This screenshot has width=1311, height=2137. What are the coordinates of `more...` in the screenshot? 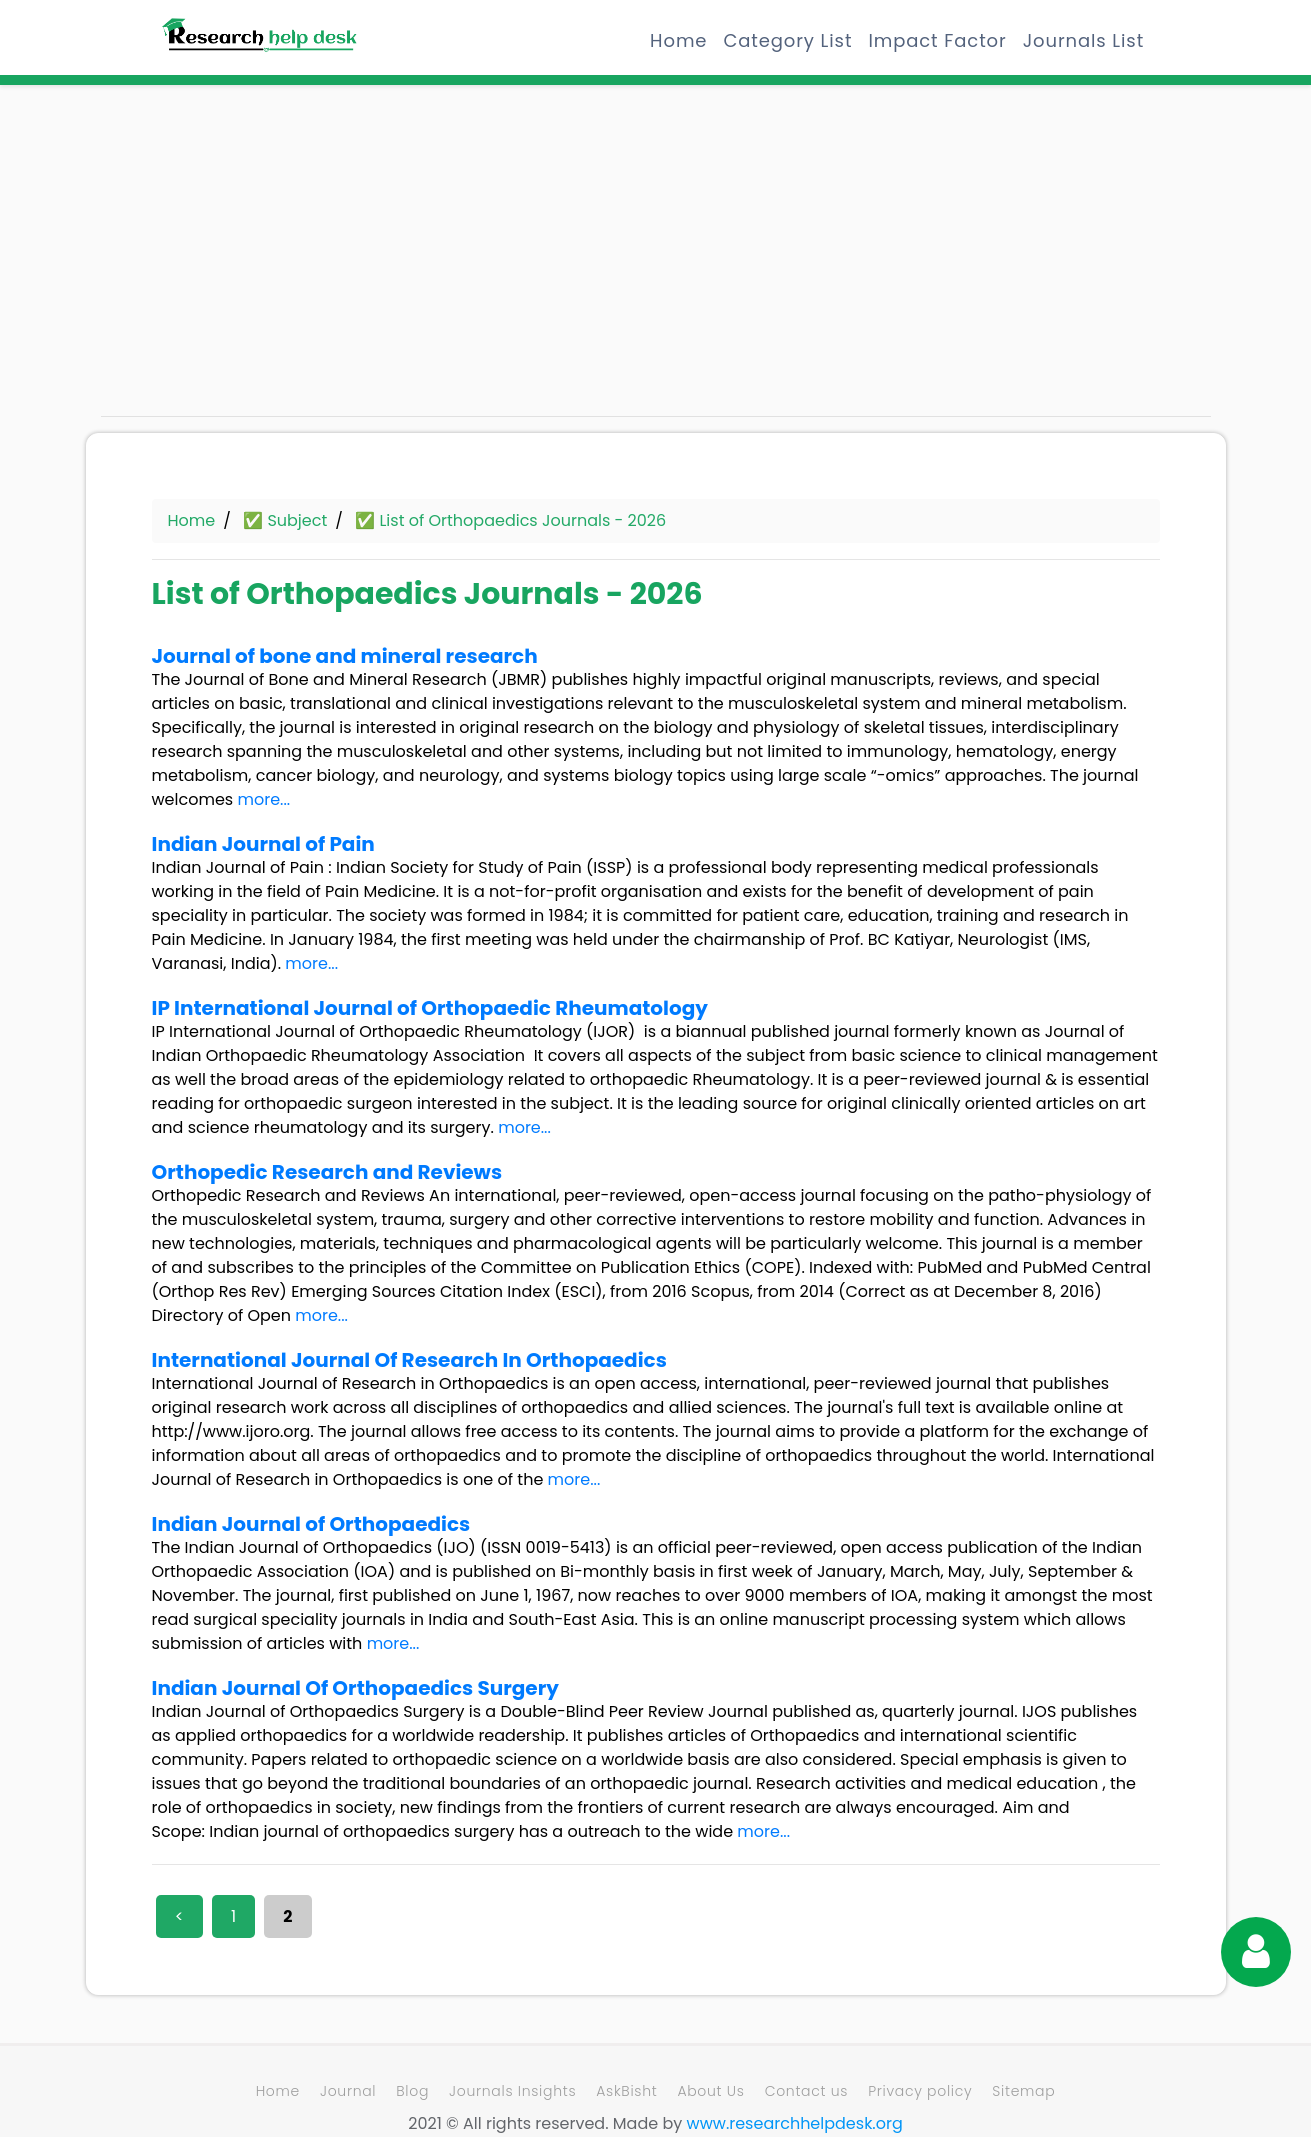 It's located at (263, 799).